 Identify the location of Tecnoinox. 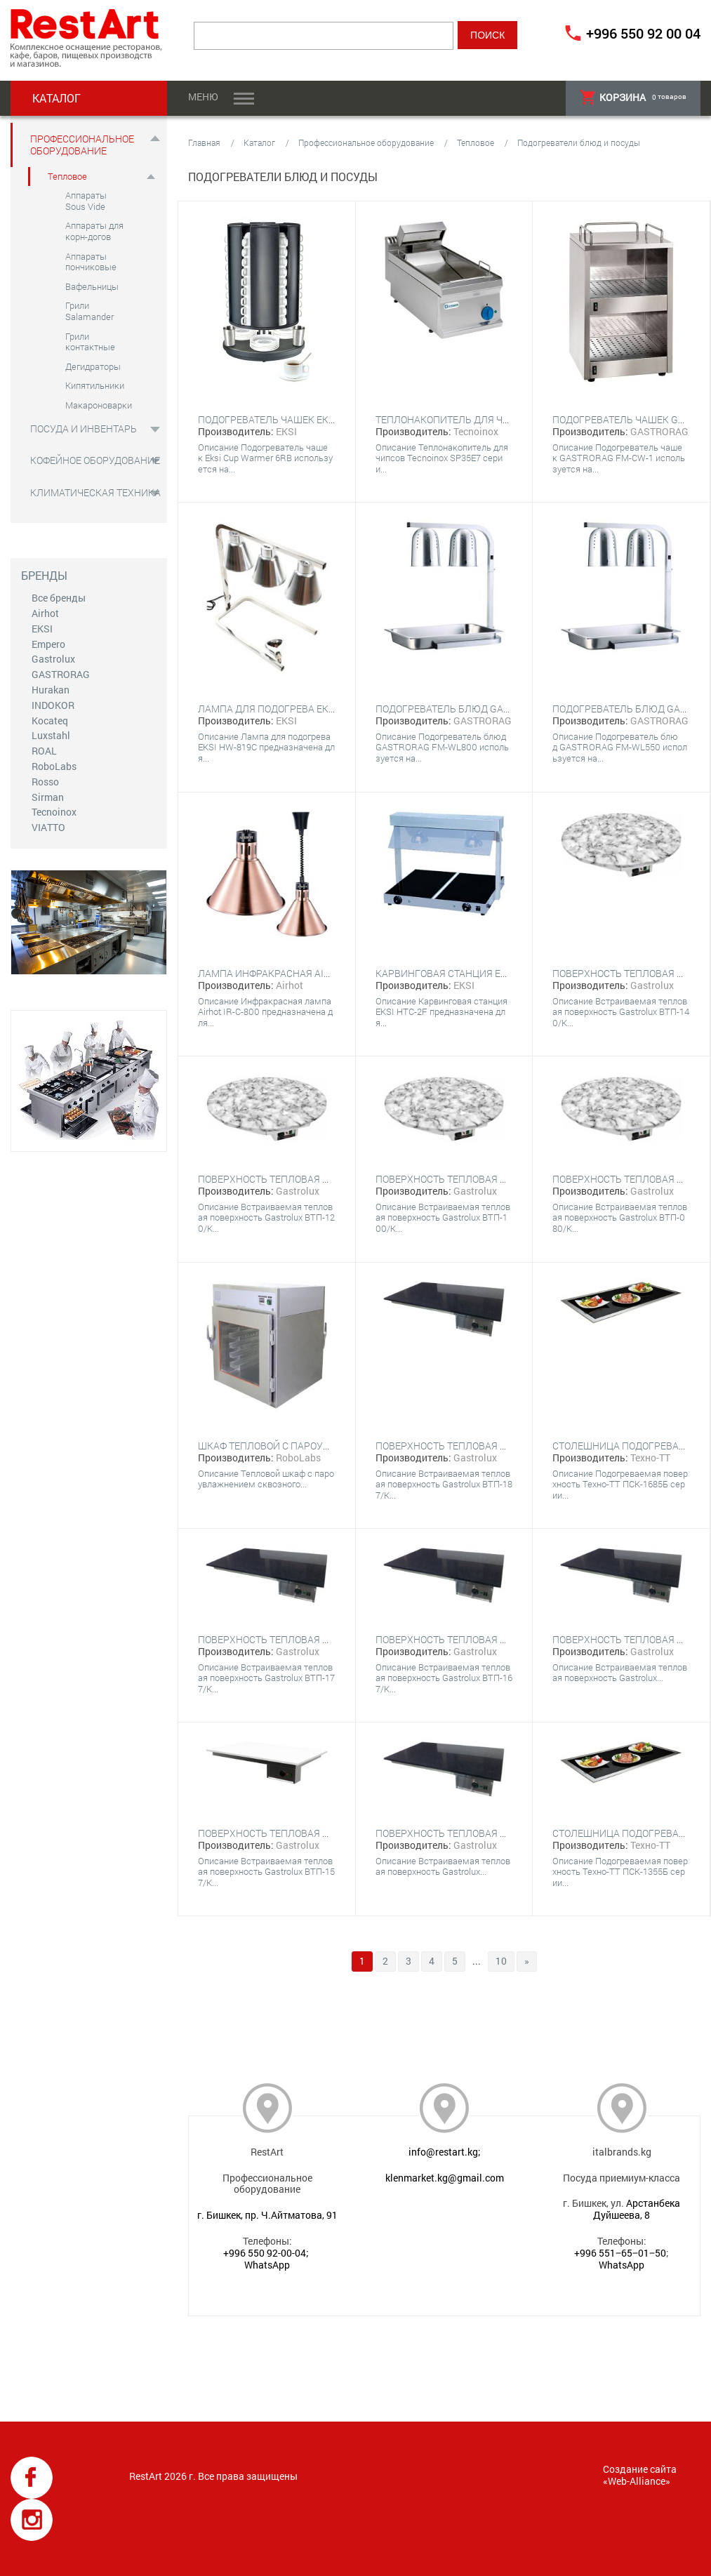
(54, 811).